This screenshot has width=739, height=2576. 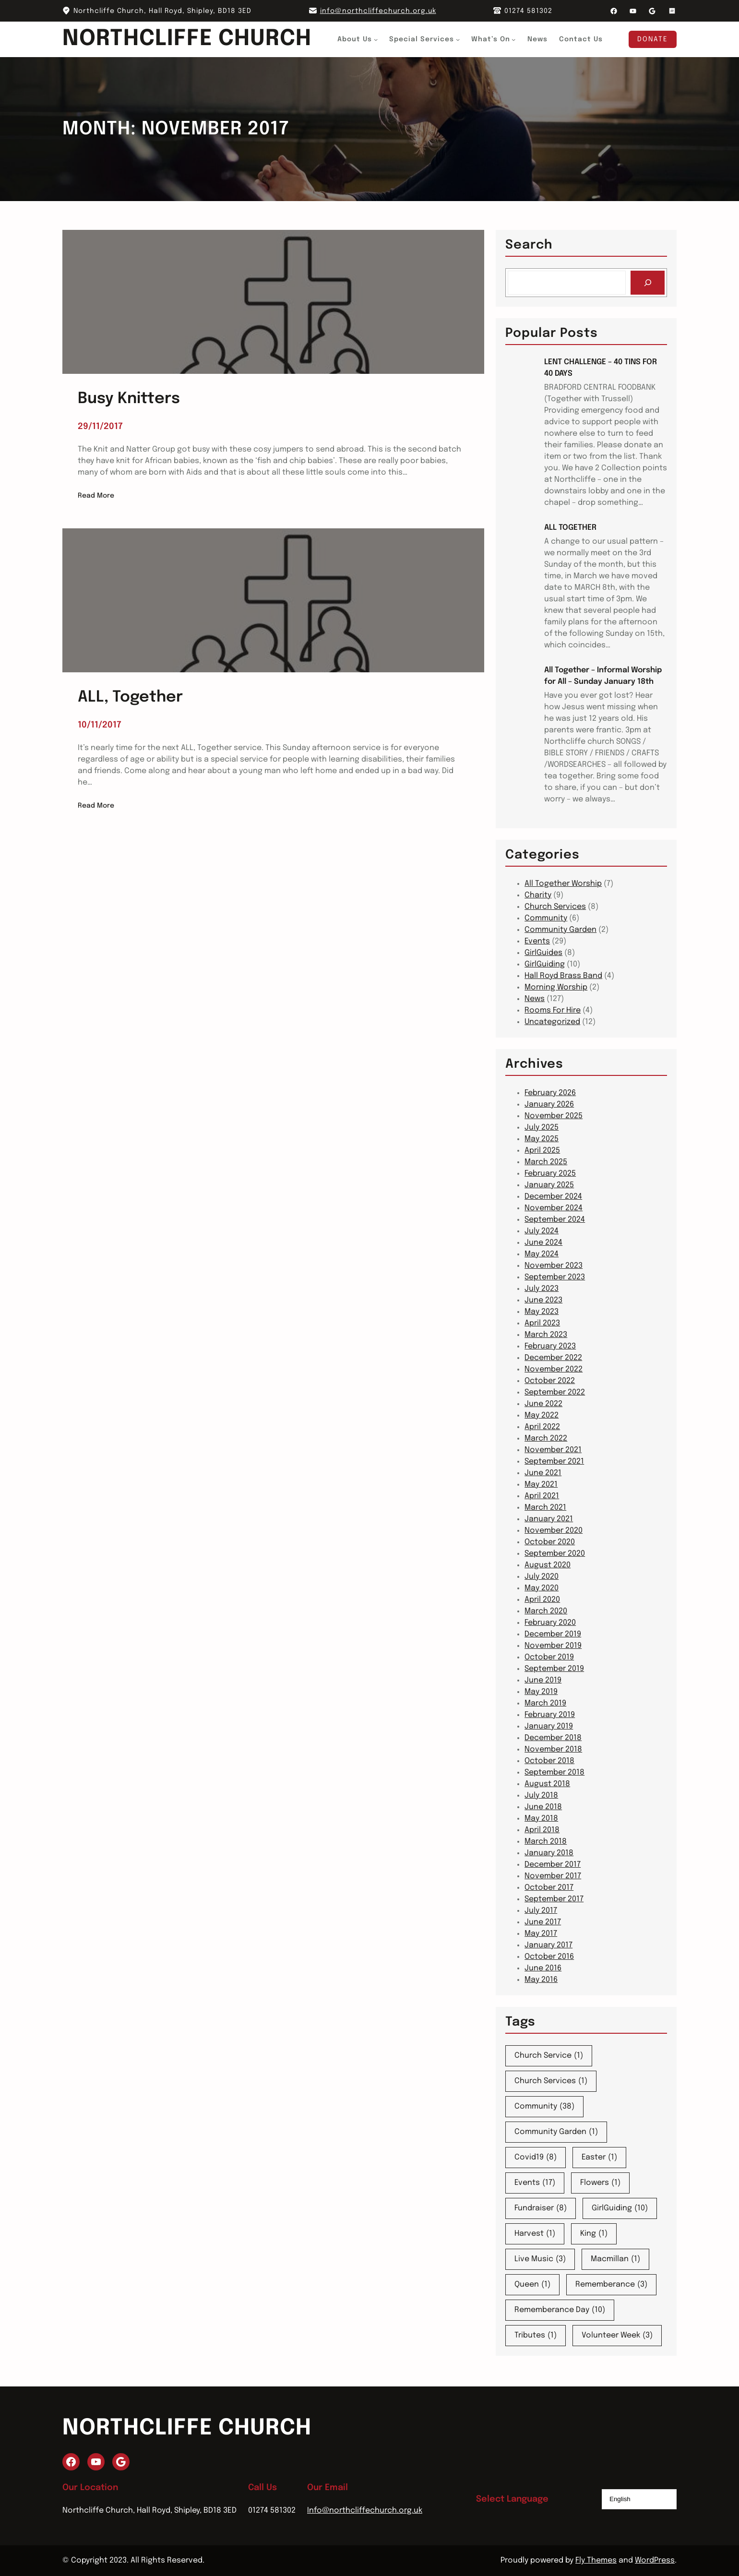 I want to click on January 2019, so click(x=548, y=1726).